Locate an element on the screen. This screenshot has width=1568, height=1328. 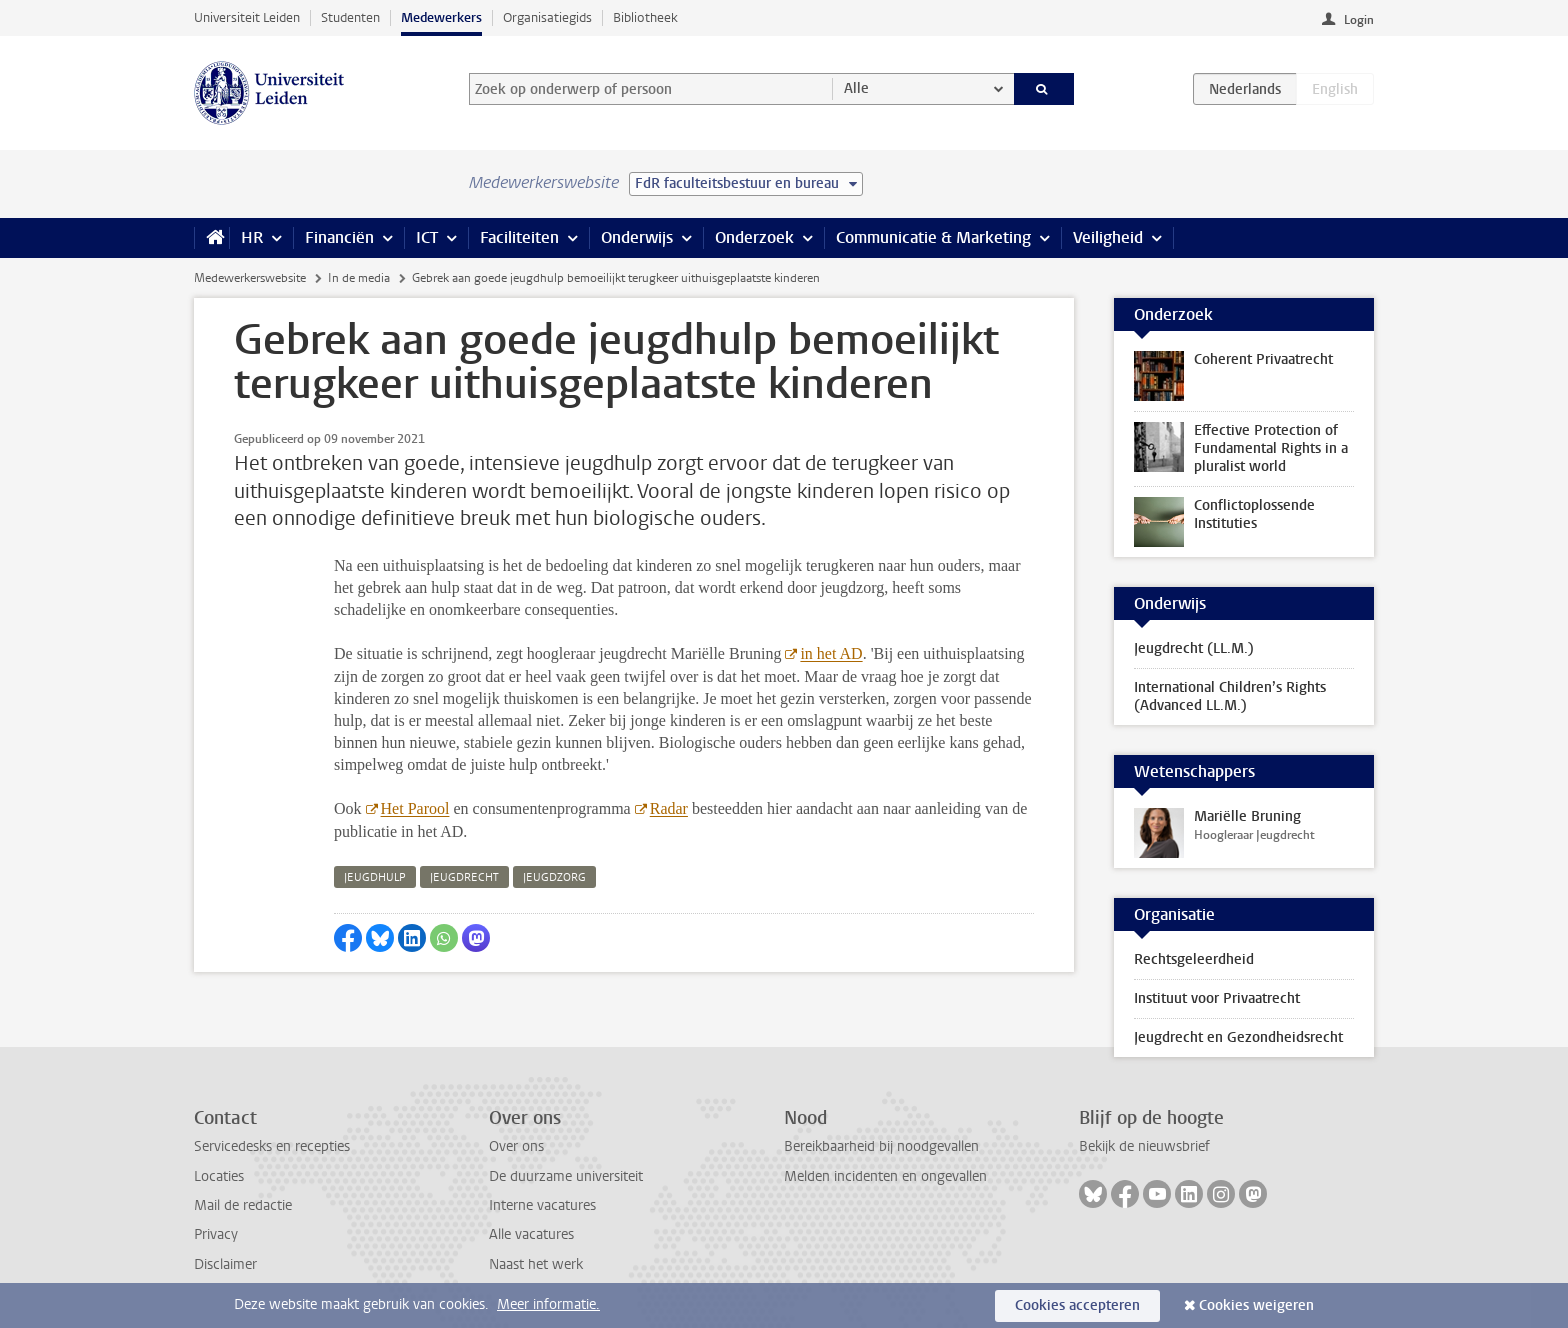
Rechtsgeleerdheid is located at coordinates (1194, 959).